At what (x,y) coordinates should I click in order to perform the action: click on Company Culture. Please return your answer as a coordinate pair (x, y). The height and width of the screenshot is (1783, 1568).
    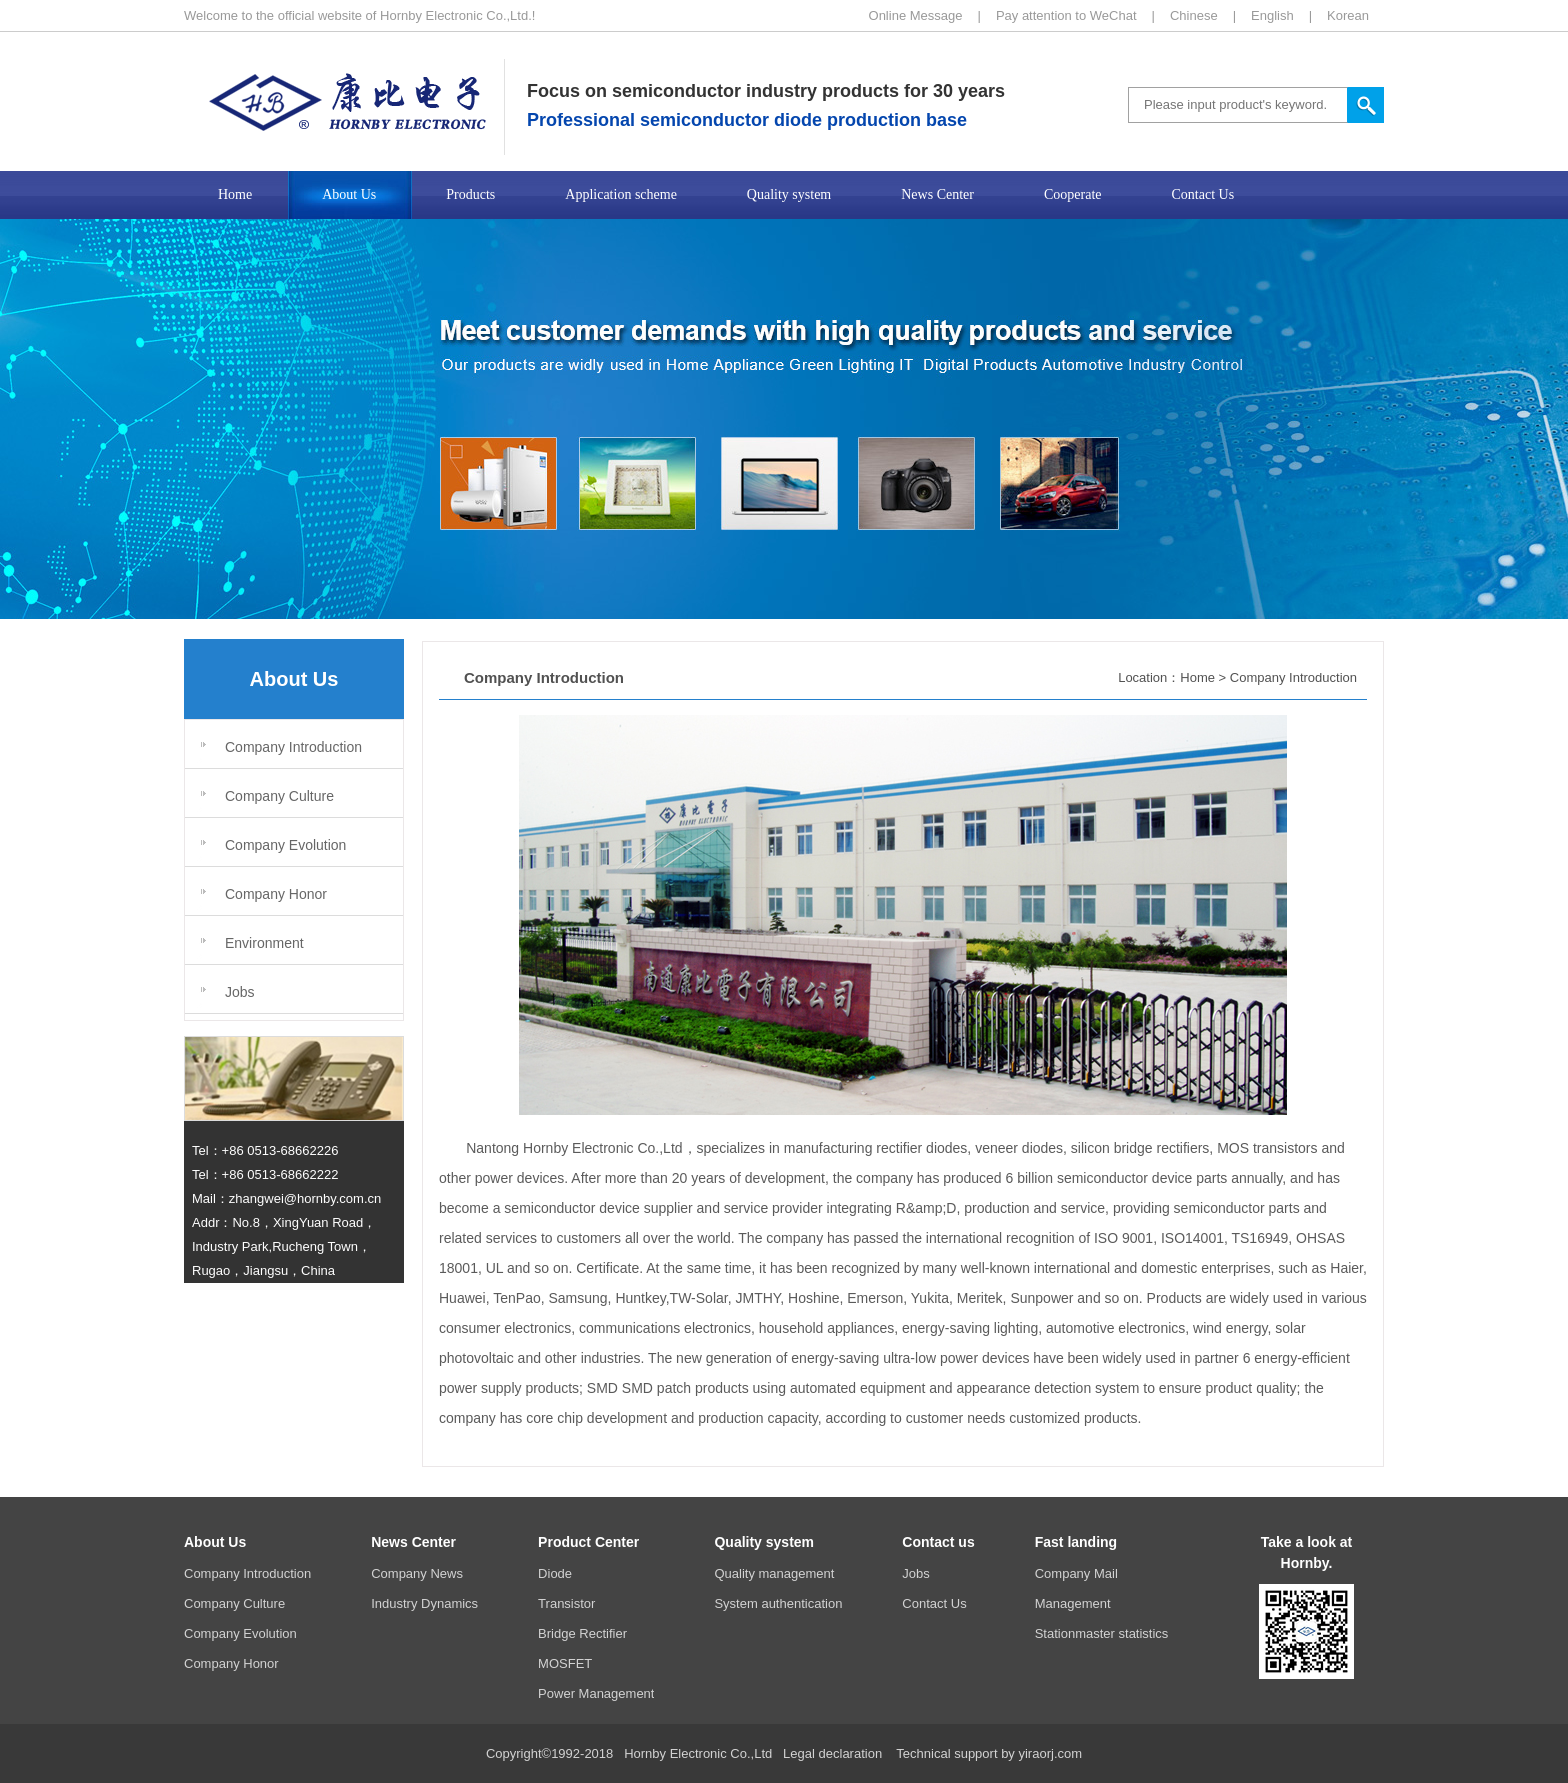
    Looking at the image, I should click on (279, 796).